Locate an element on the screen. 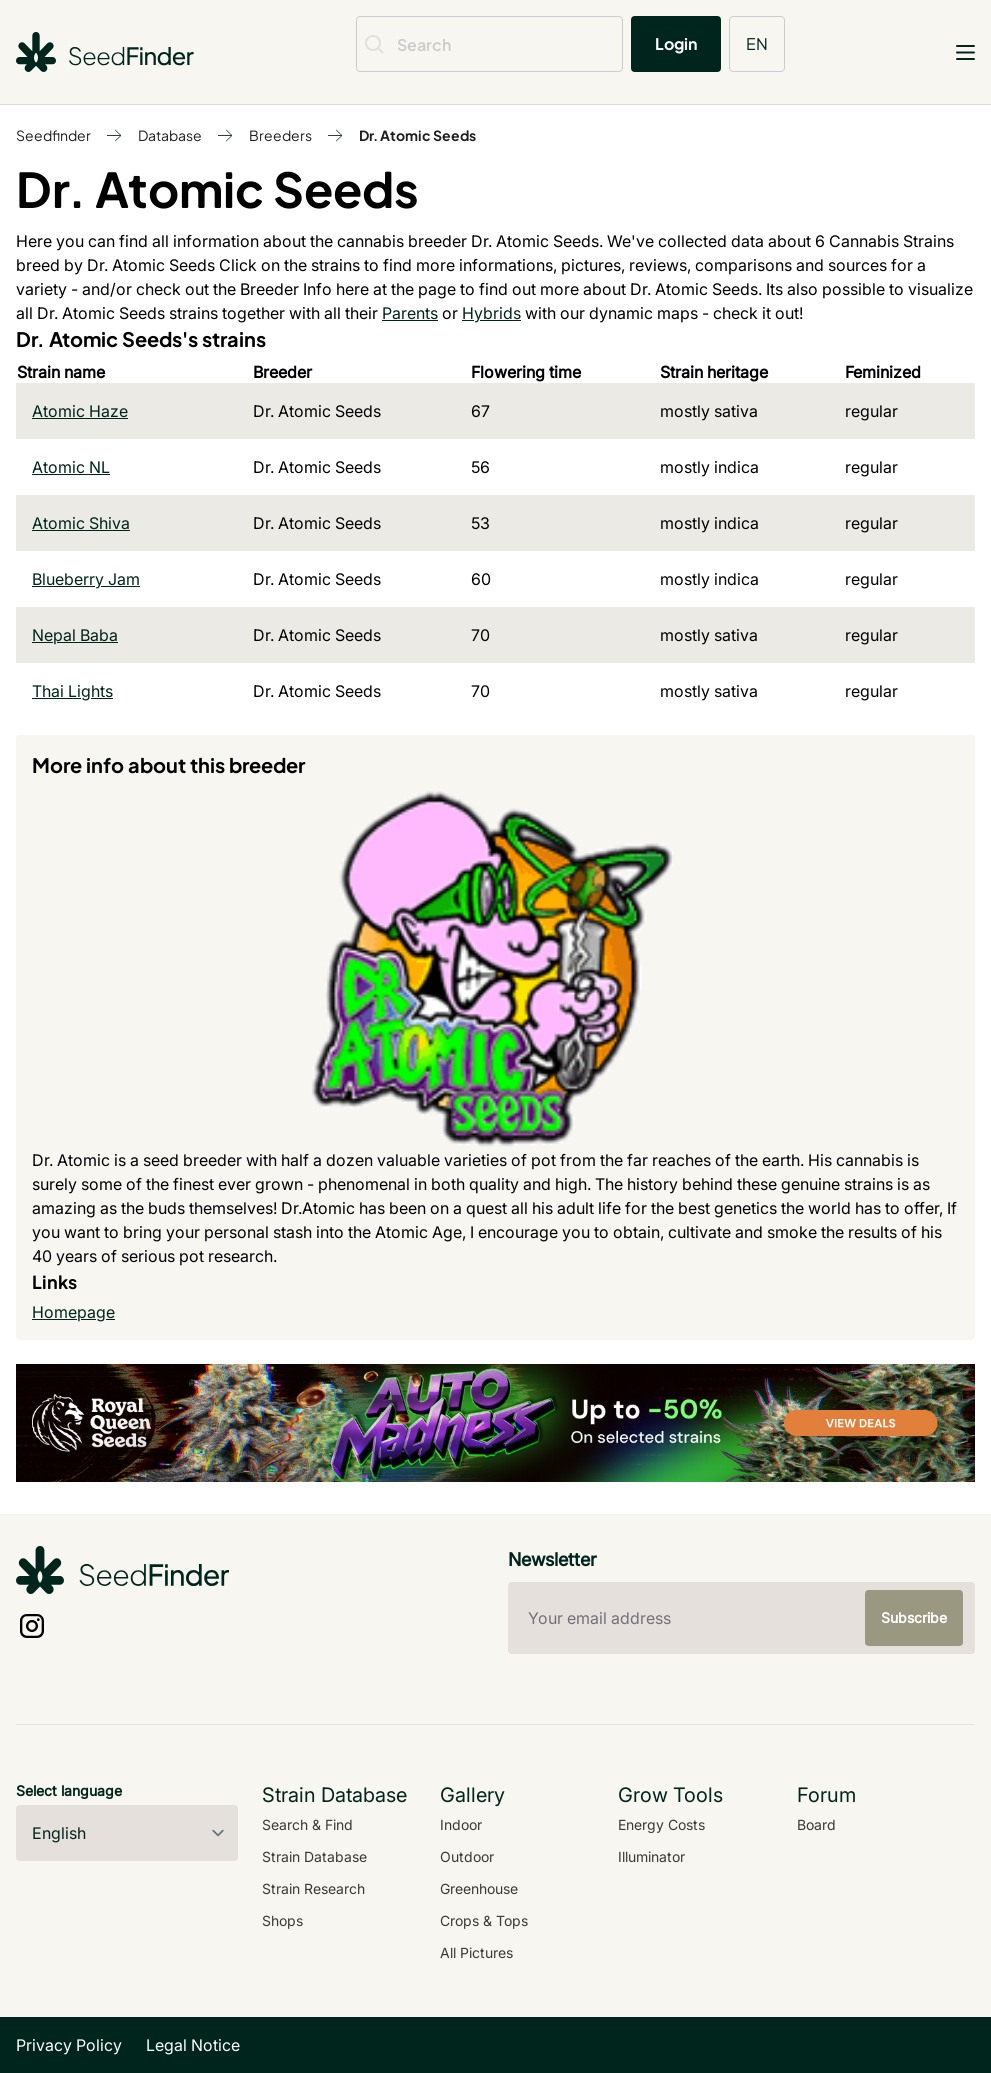 The width and height of the screenshot is (991, 2073). Search & Find is located at coordinates (307, 1824).